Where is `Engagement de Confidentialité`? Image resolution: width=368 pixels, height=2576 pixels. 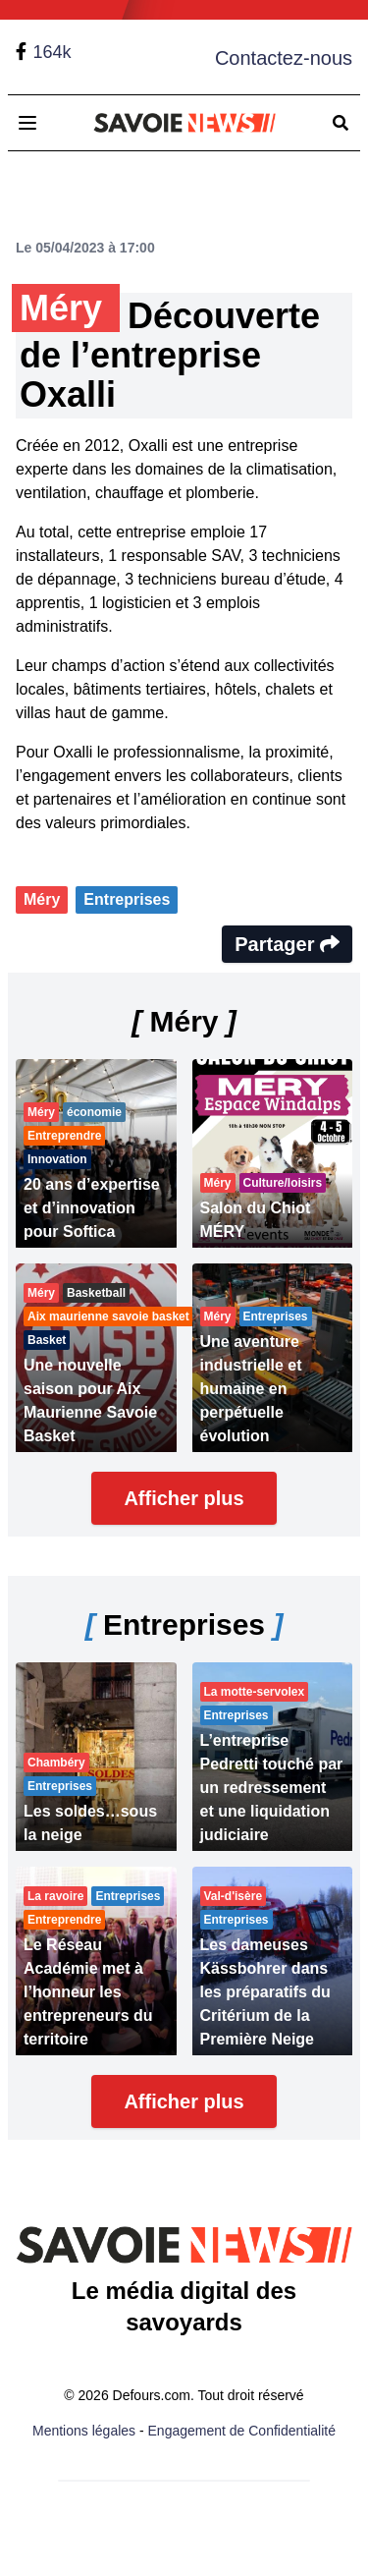 Engagement de Confidentialité is located at coordinates (242, 2430).